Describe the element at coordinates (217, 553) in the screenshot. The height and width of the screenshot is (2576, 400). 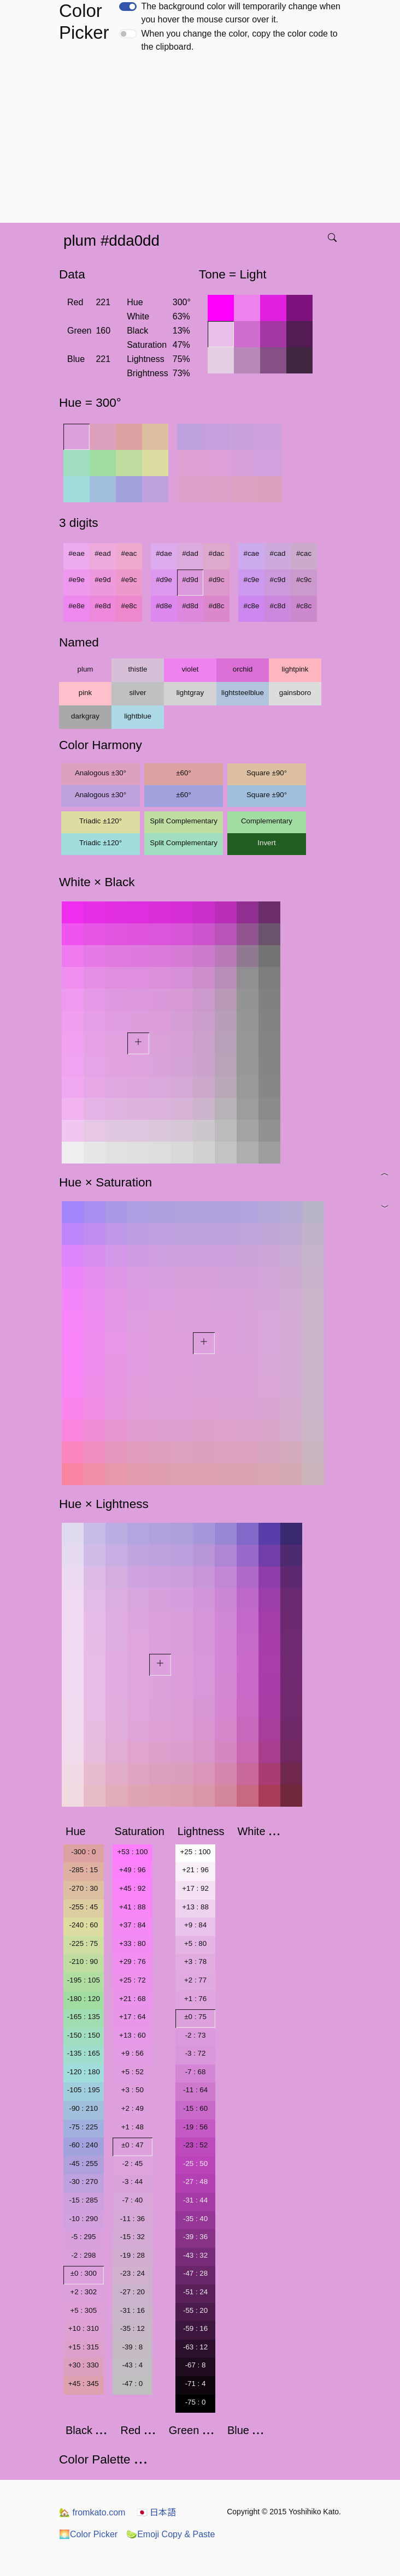
I see `#dac` at that location.